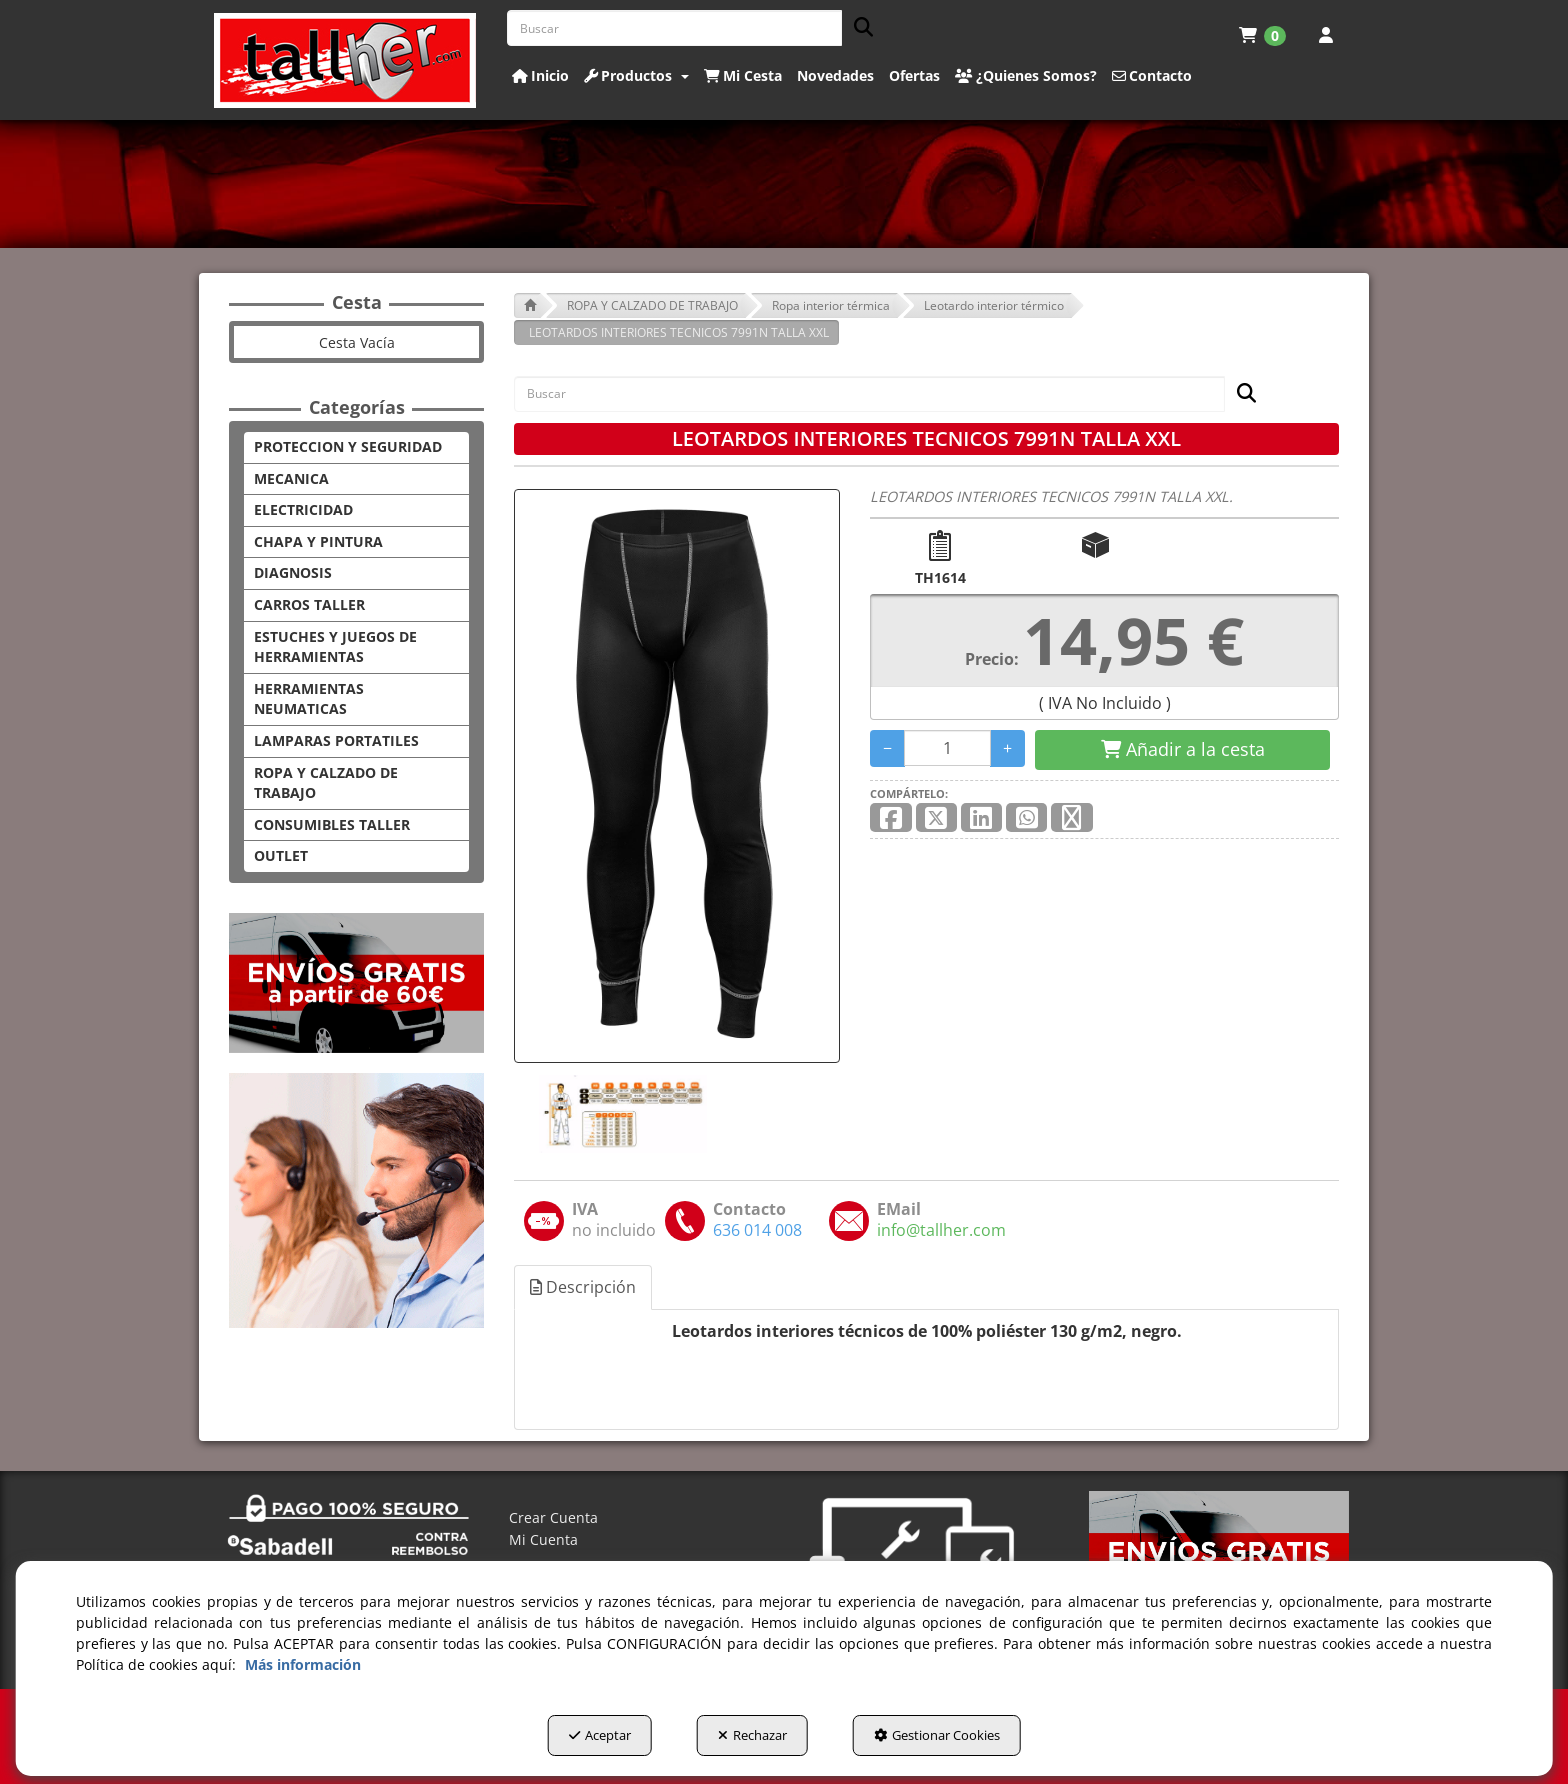  I want to click on [menuitem], so click(1262, 35).